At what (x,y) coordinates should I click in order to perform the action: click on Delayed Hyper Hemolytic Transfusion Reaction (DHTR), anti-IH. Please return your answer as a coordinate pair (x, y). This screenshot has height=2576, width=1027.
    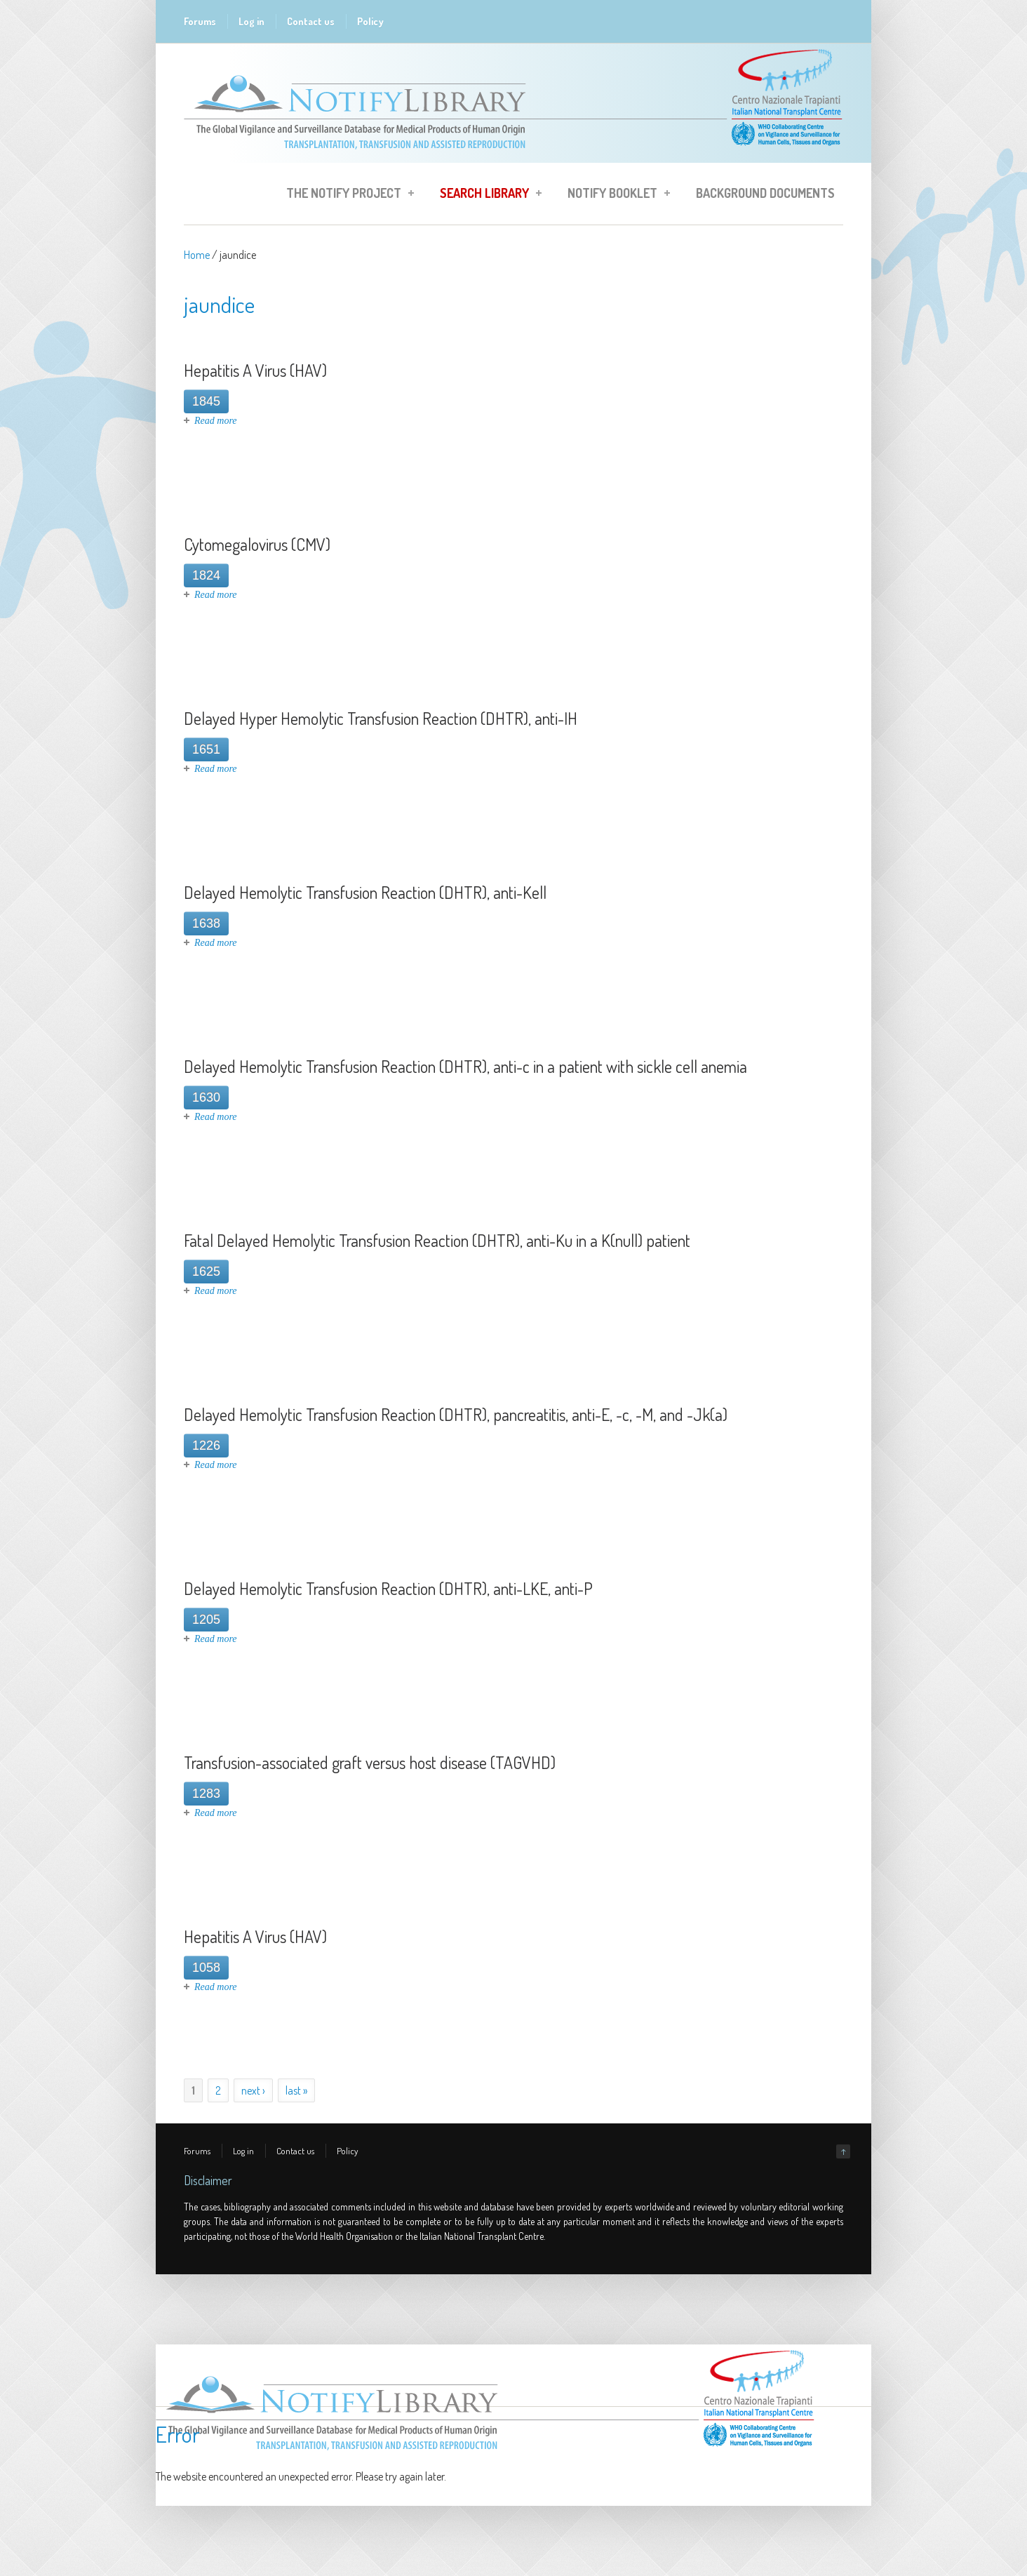
    Looking at the image, I should click on (380, 718).